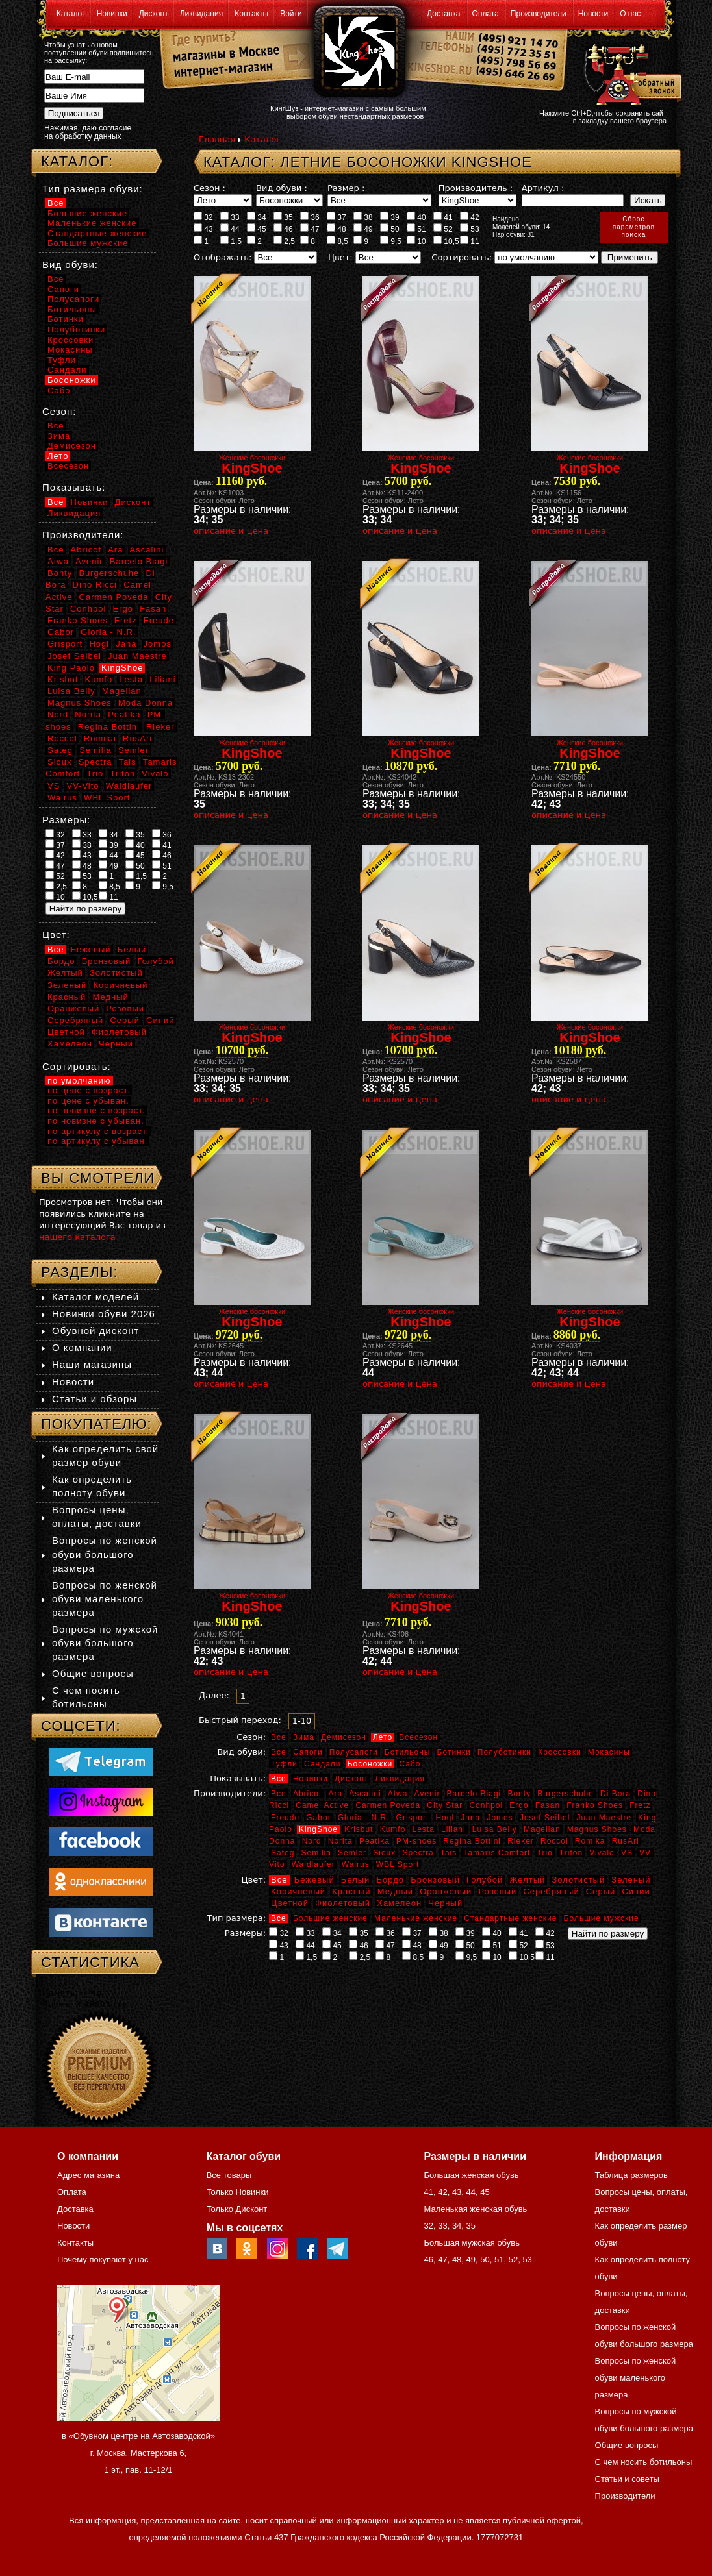 This screenshot has width=712, height=2576. I want to click on Большие женские, so click(330, 1918).